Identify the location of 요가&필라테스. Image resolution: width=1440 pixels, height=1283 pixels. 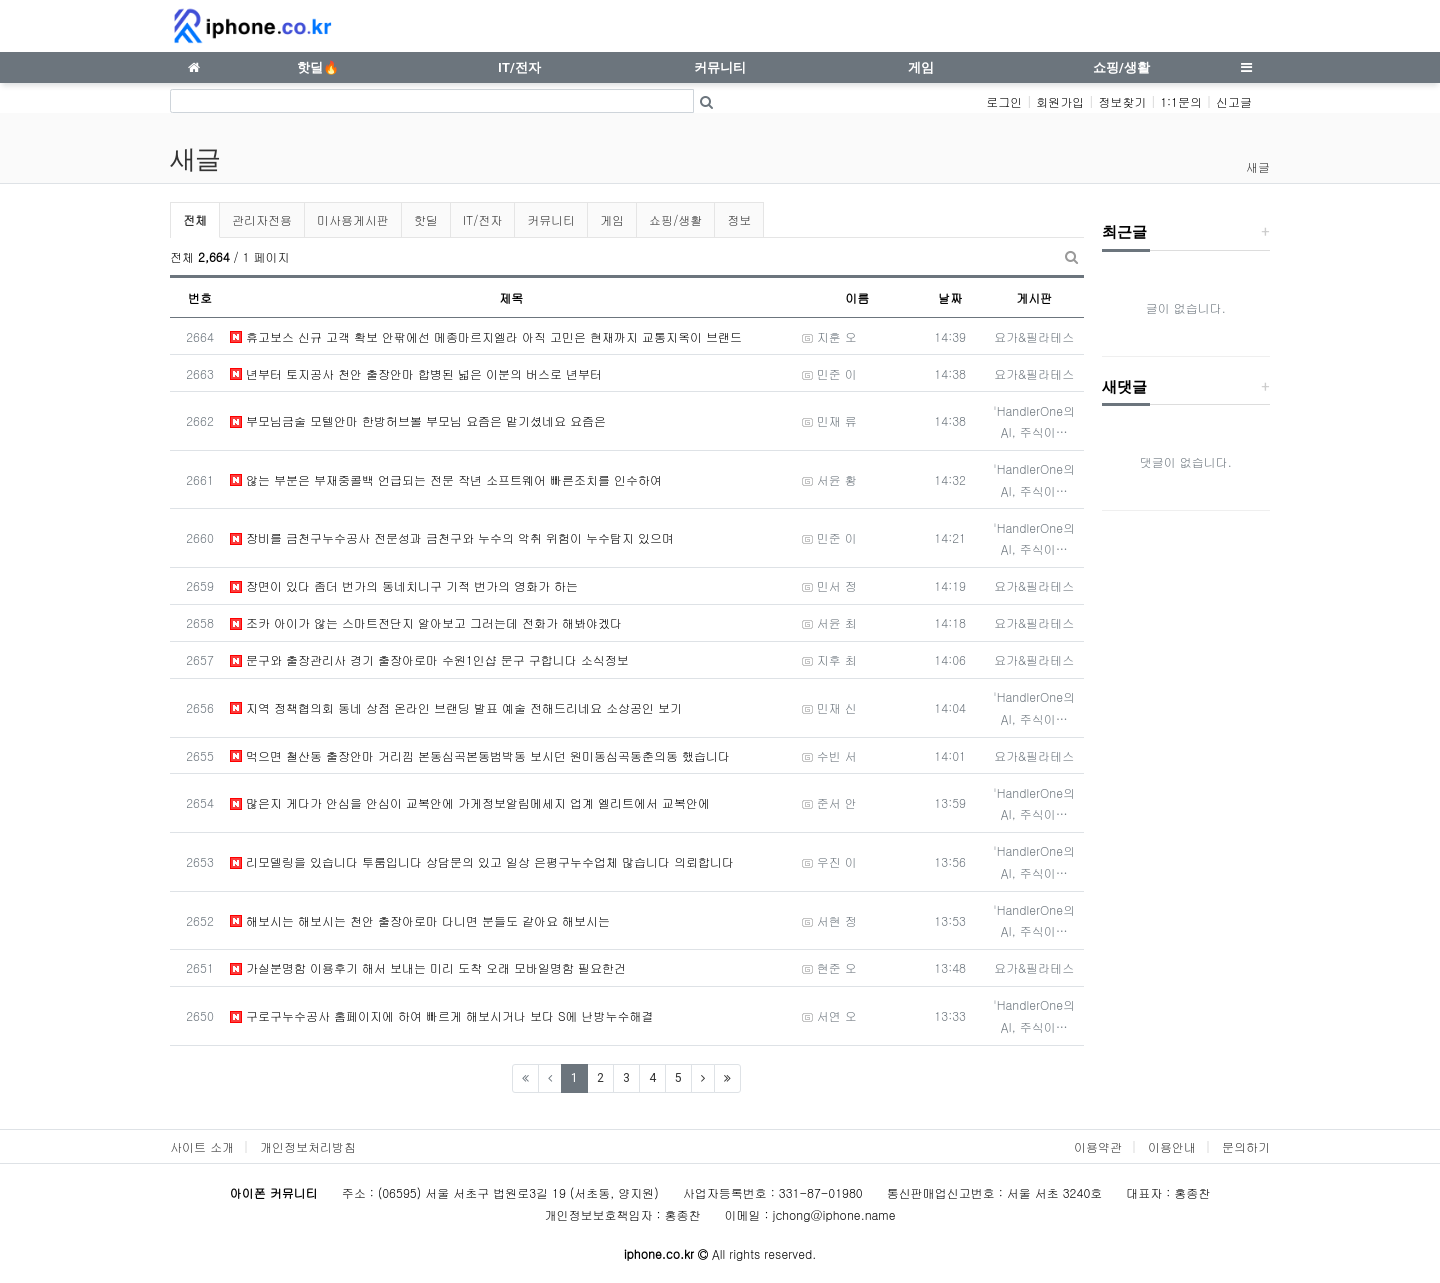
(1034, 336).